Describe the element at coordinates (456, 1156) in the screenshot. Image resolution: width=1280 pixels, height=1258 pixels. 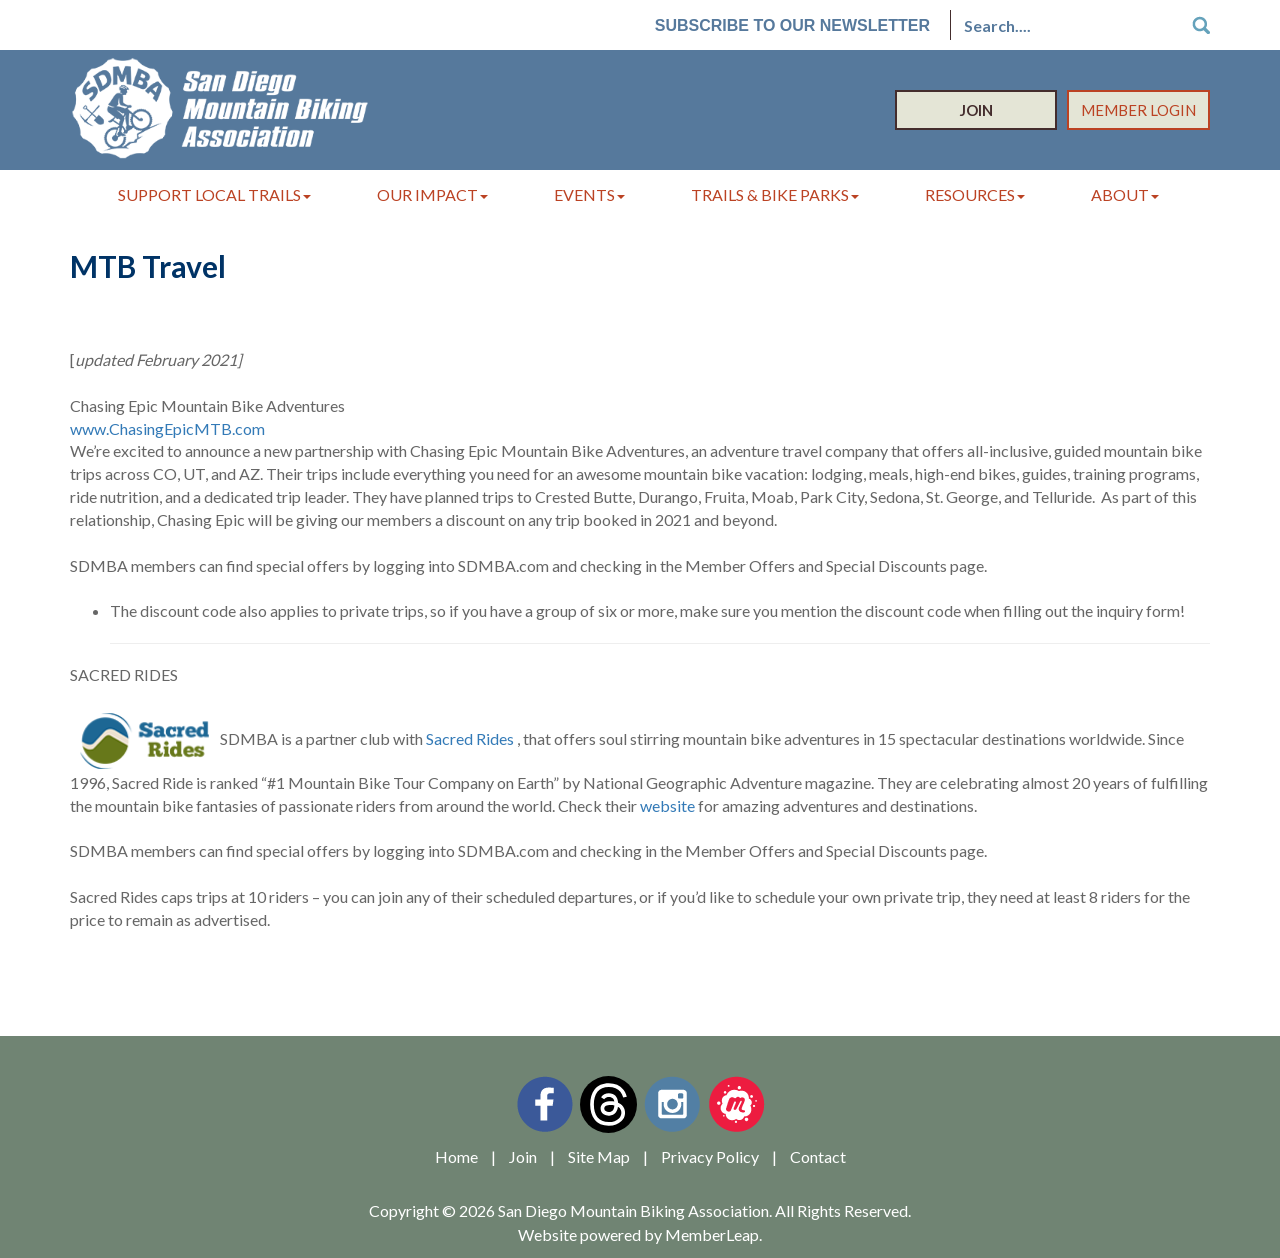
I see `Home` at that location.